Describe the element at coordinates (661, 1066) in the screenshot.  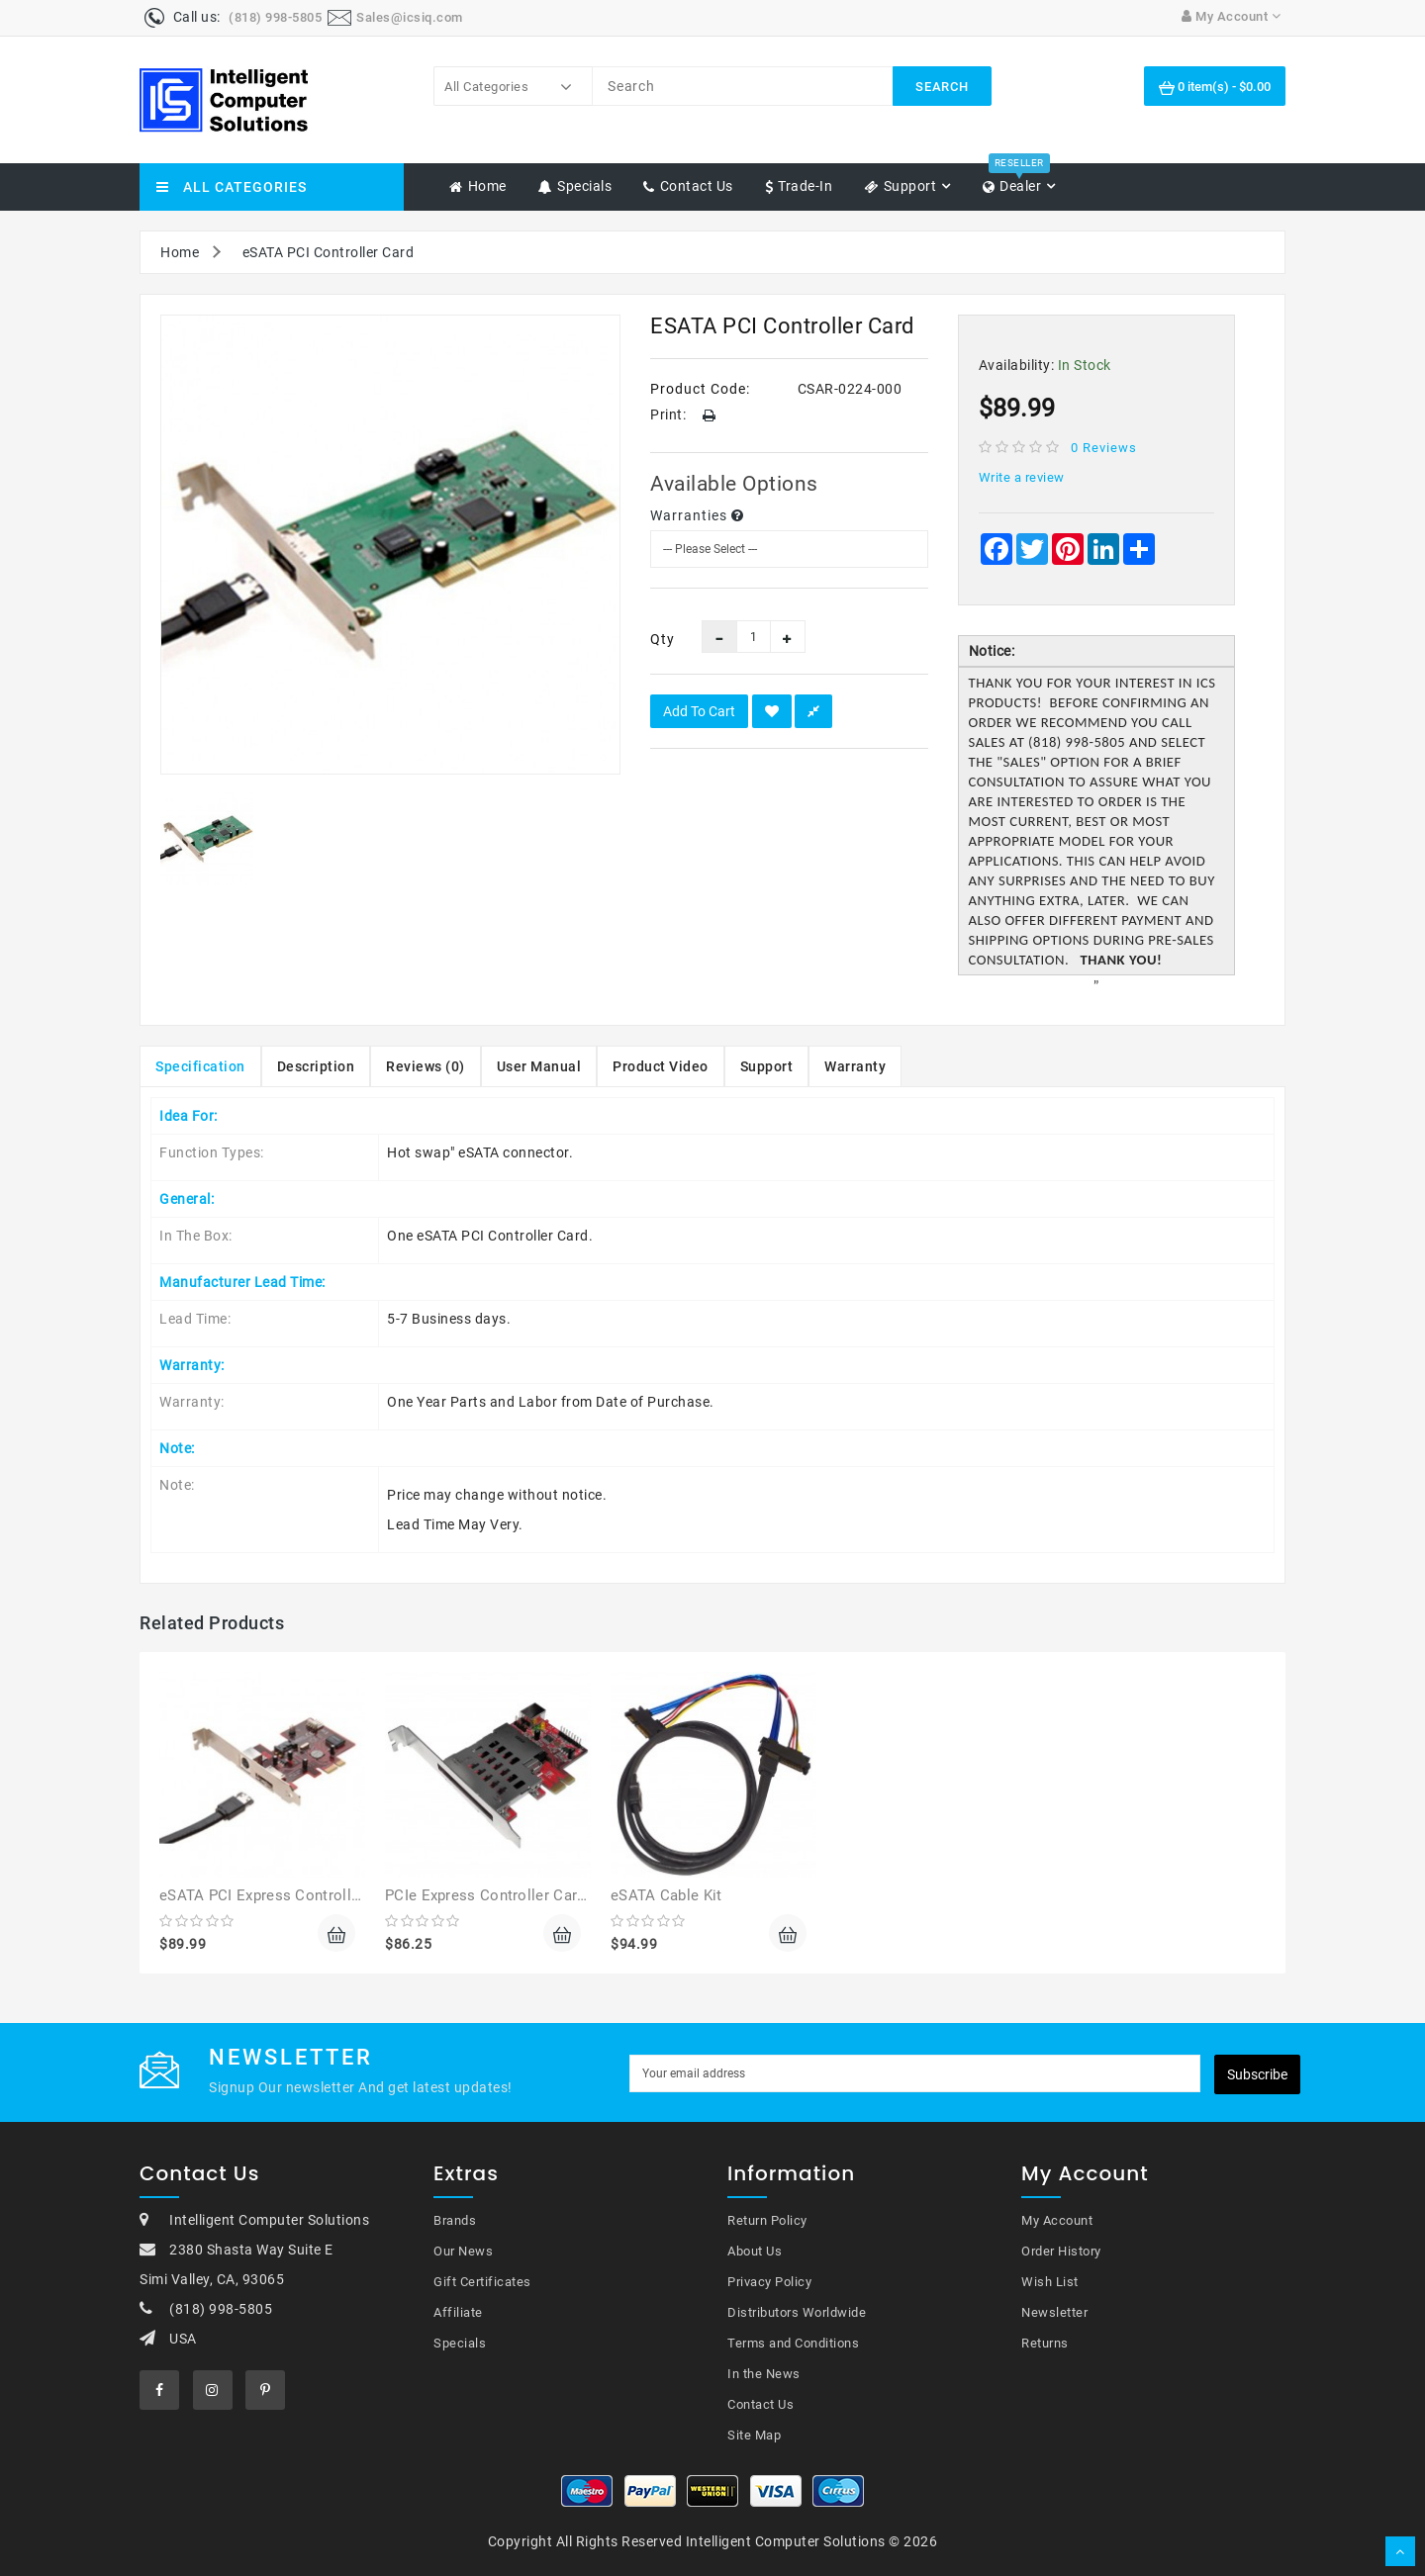
I see `Product Video` at that location.